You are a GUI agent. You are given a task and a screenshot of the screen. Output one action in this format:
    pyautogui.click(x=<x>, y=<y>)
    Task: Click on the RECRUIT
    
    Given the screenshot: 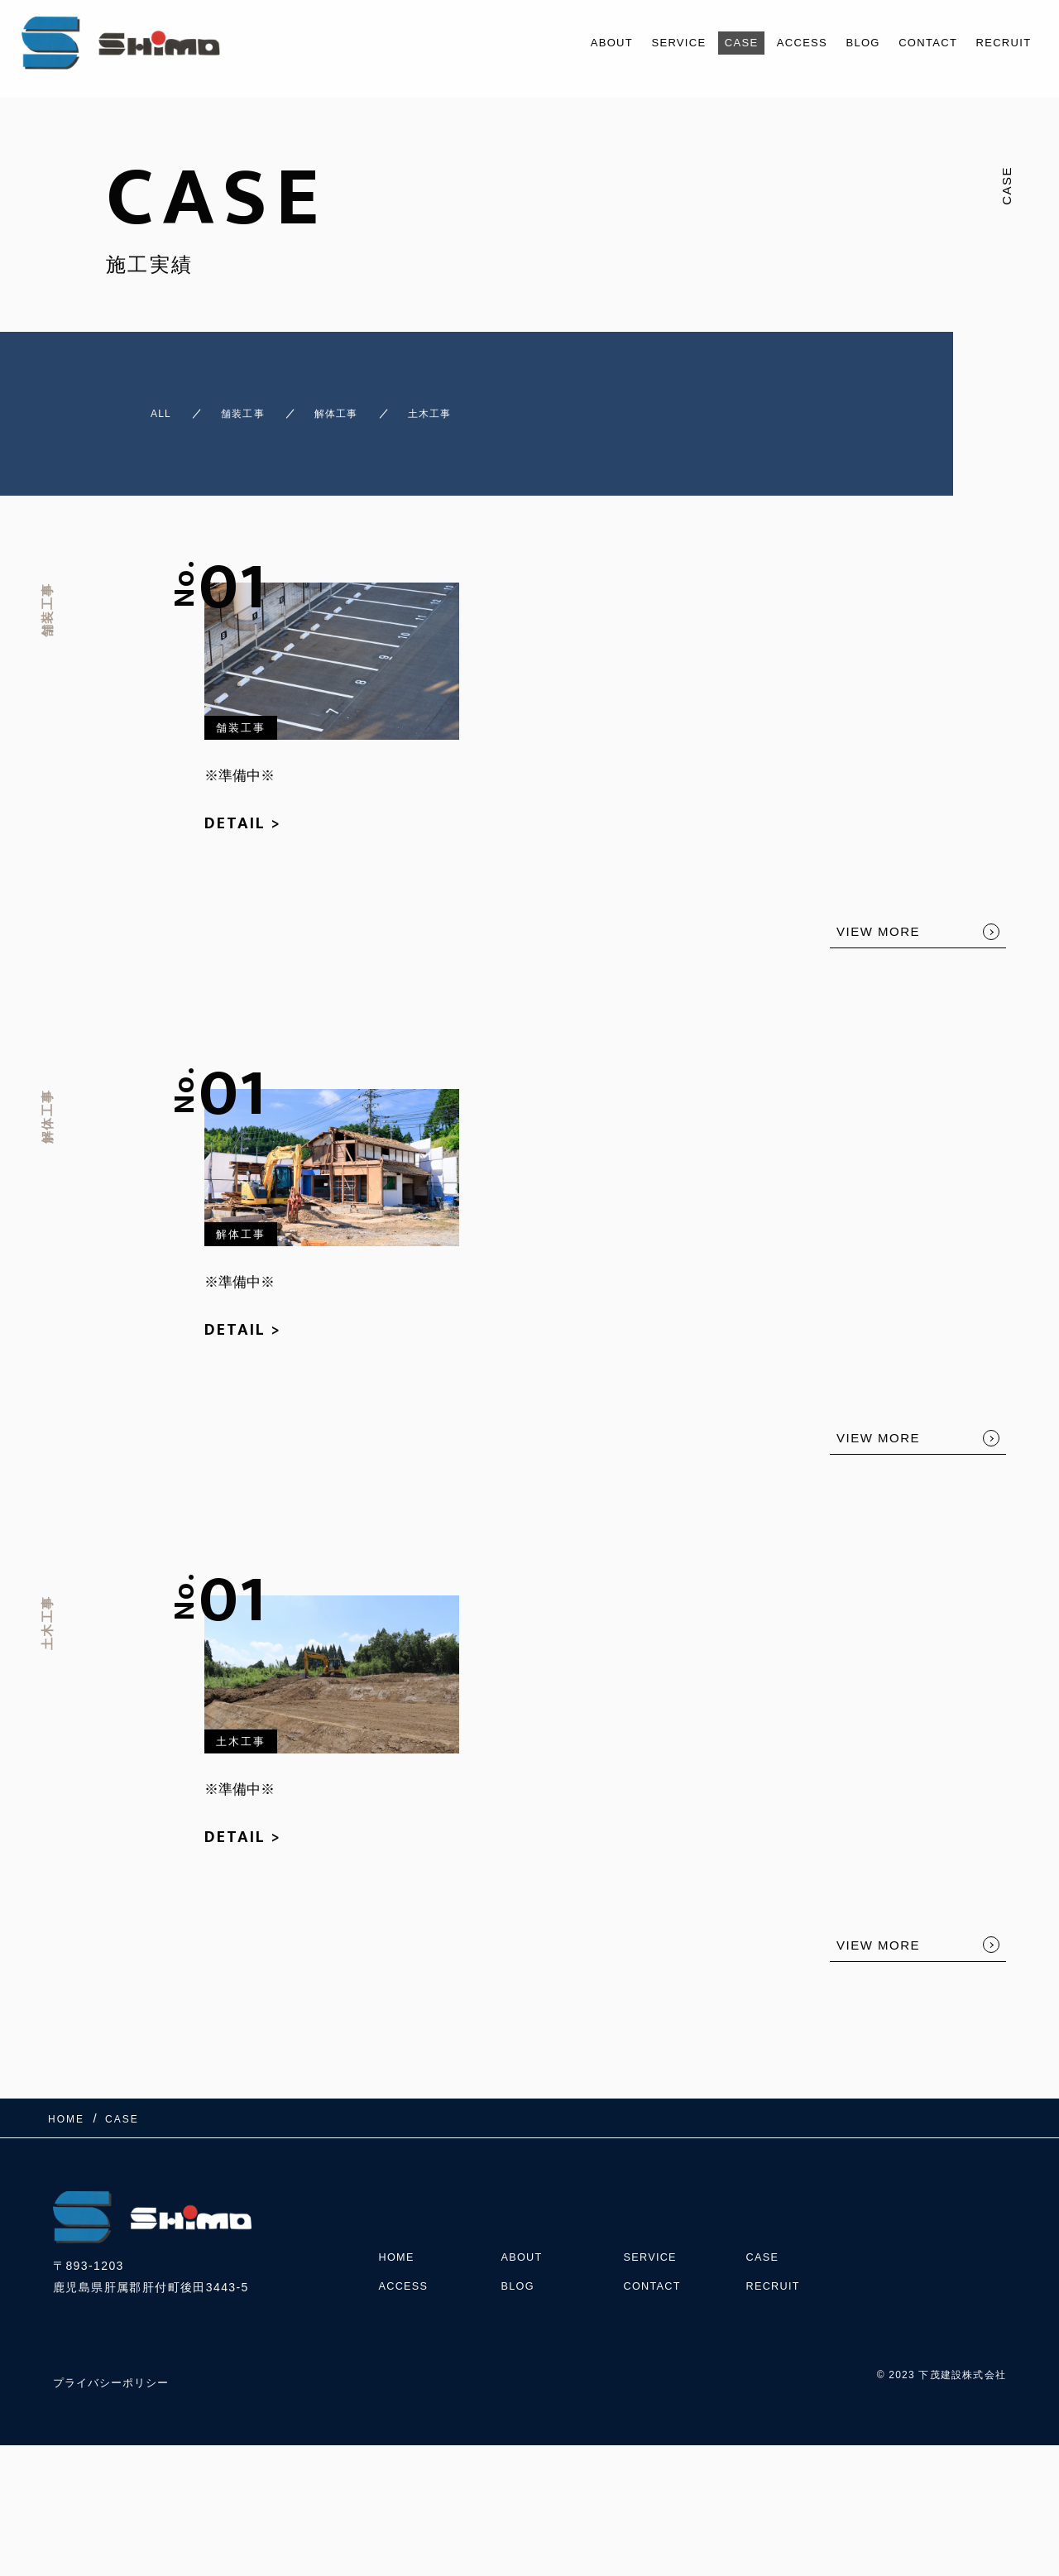 What is the action you would take?
    pyautogui.click(x=999, y=43)
    